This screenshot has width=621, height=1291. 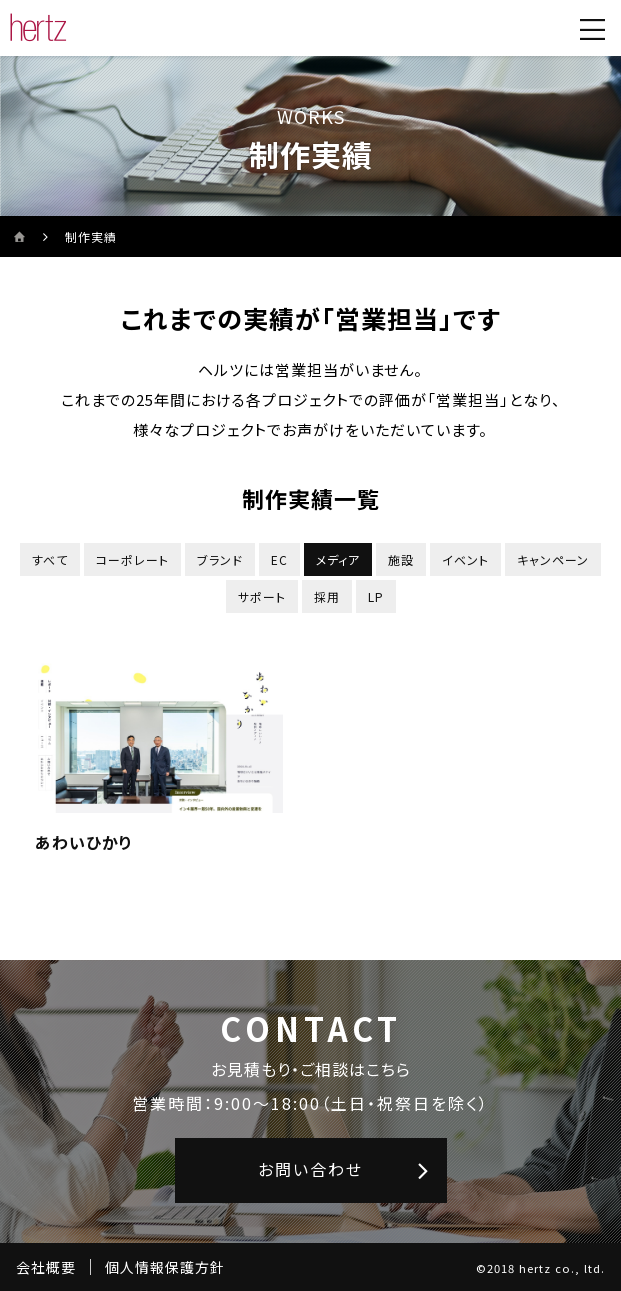 What do you see at coordinates (132, 559) in the screenshot?
I see `コーポレート` at bounding box center [132, 559].